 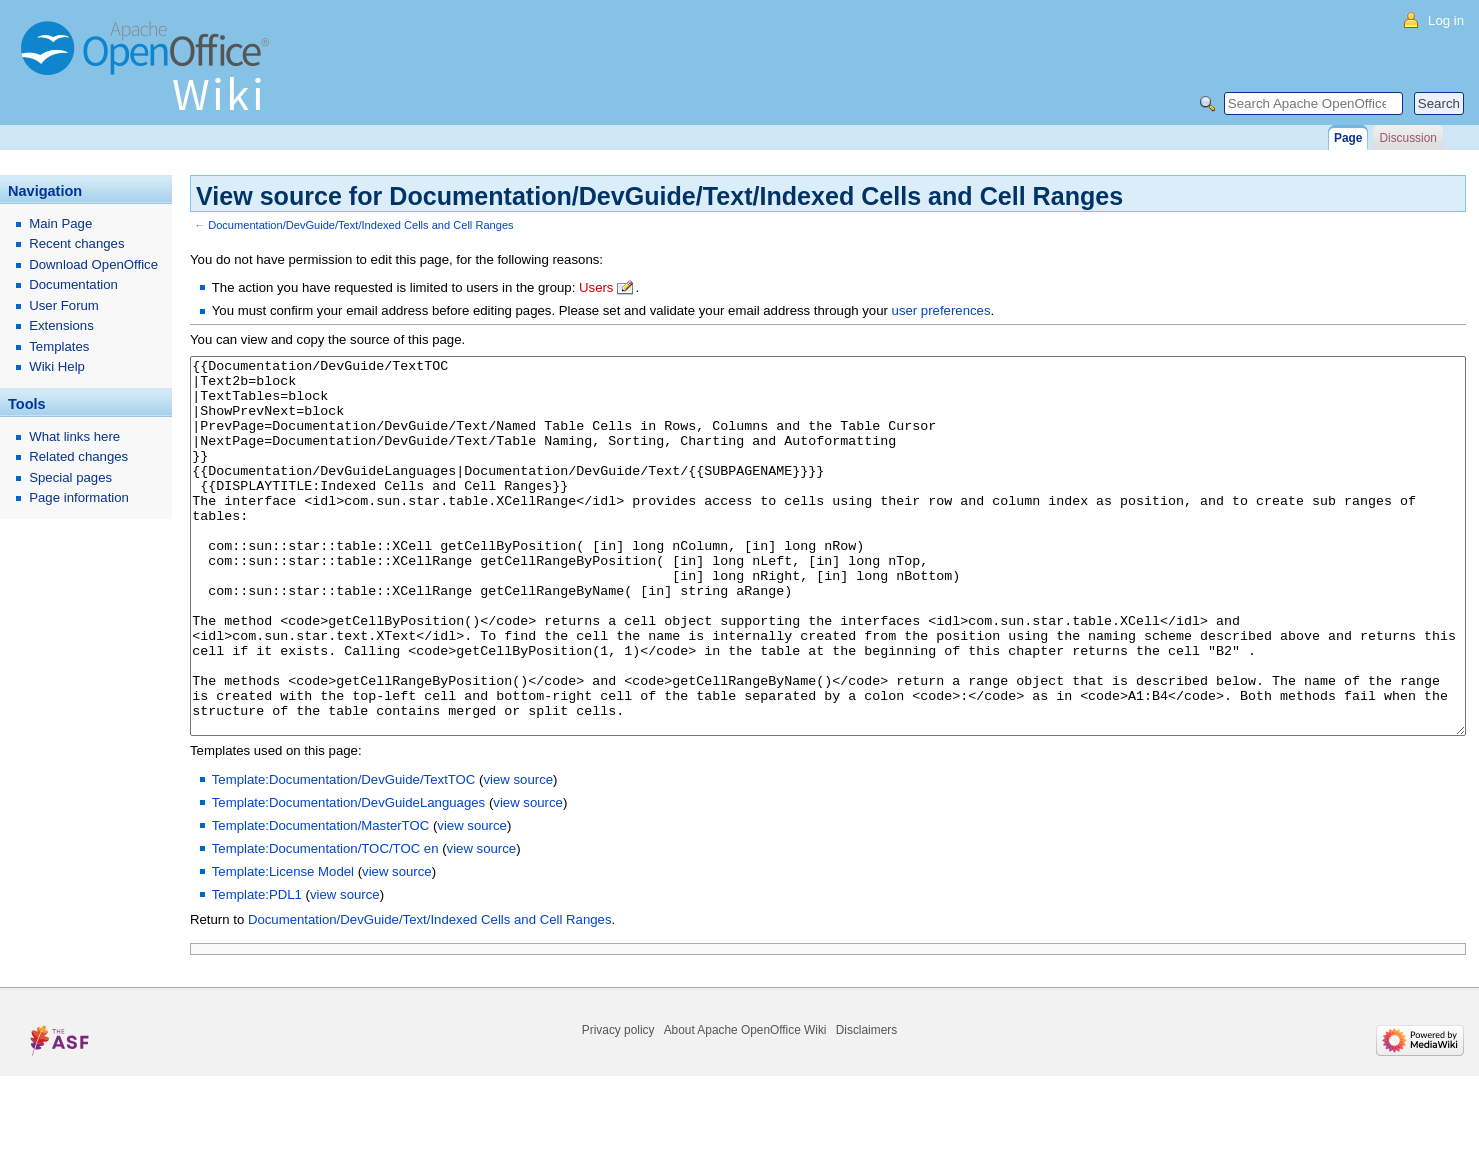 What do you see at coordinates (325, 923) in the screenshot?
I see `Template:Documentation/TOC/TOC en` at bounding box center [325, 923].